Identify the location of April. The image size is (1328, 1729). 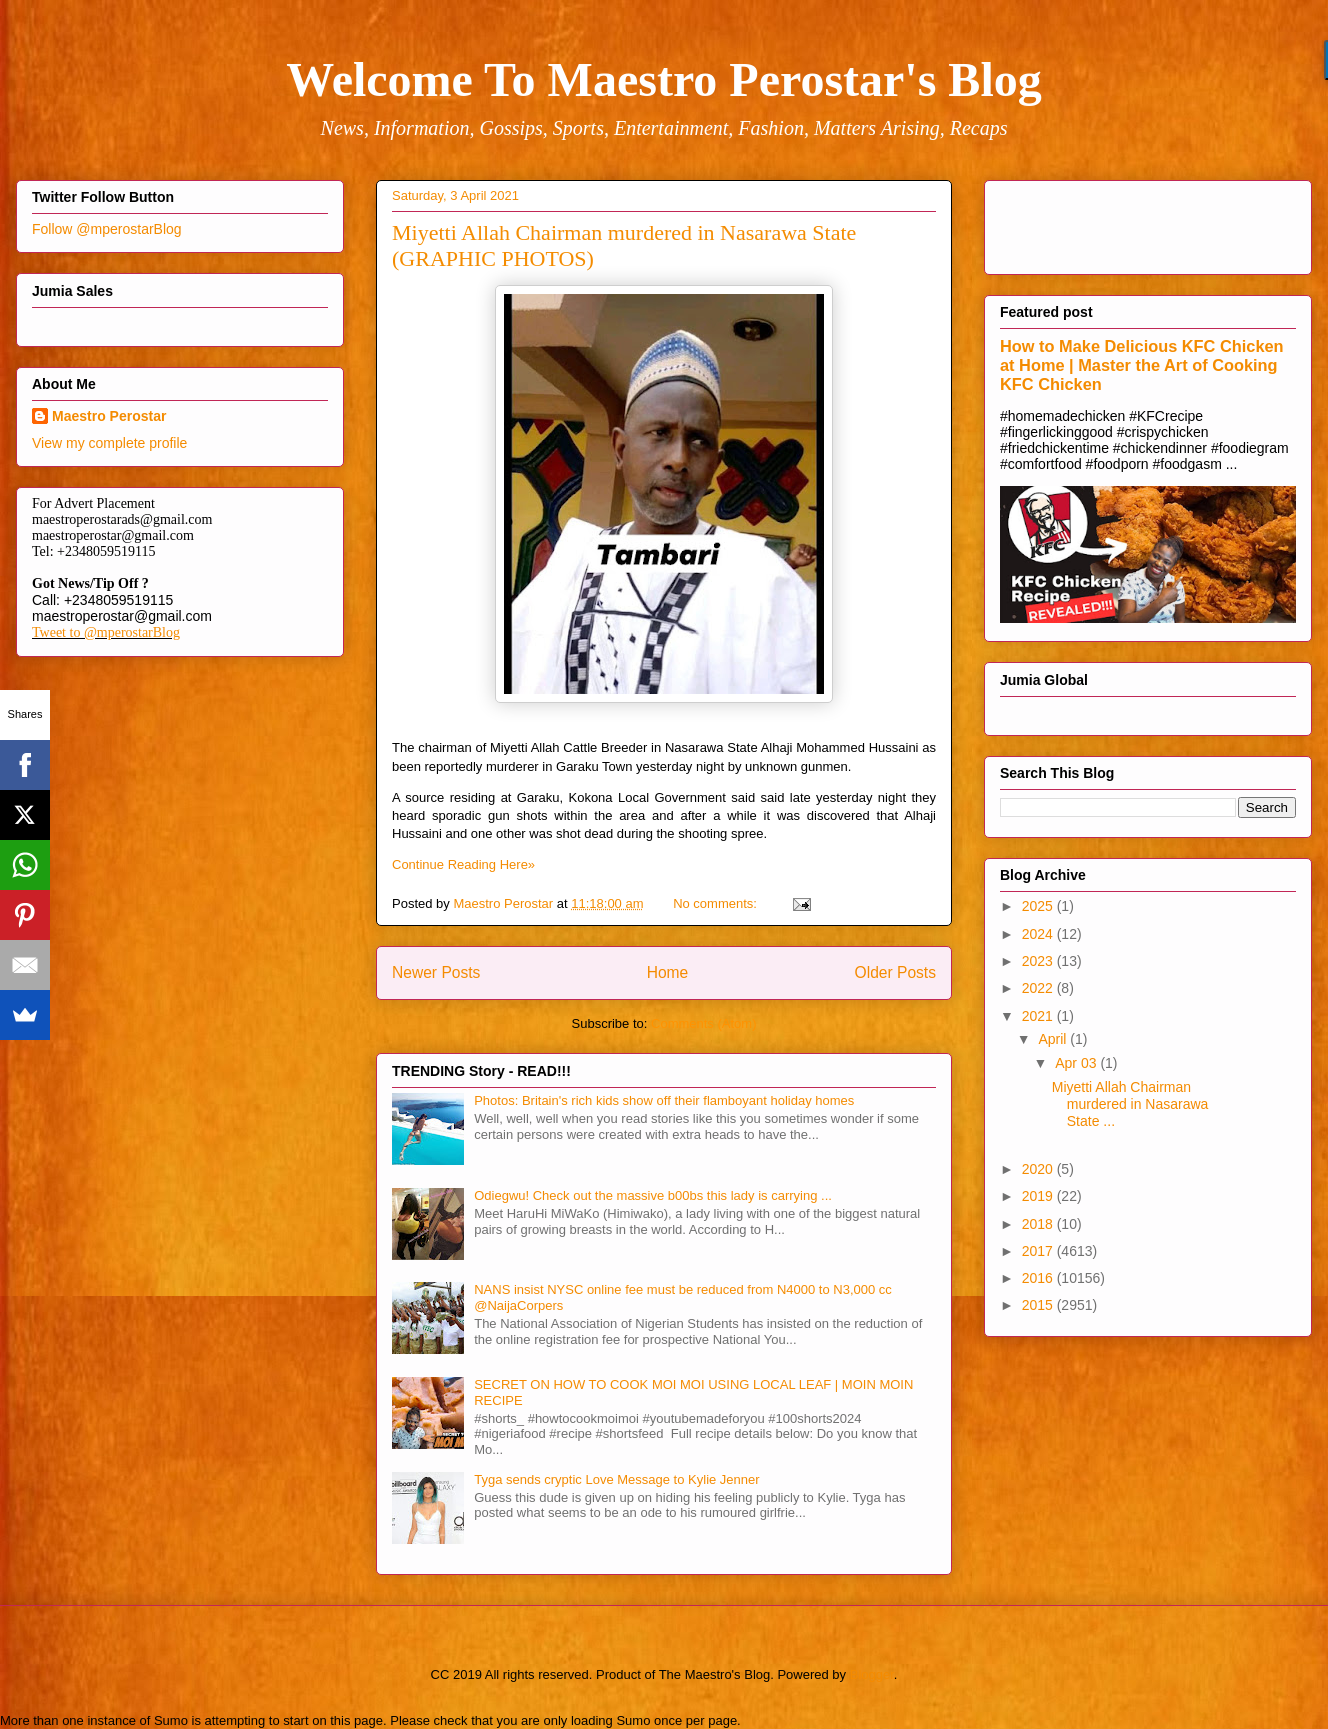
(1054, 1039).